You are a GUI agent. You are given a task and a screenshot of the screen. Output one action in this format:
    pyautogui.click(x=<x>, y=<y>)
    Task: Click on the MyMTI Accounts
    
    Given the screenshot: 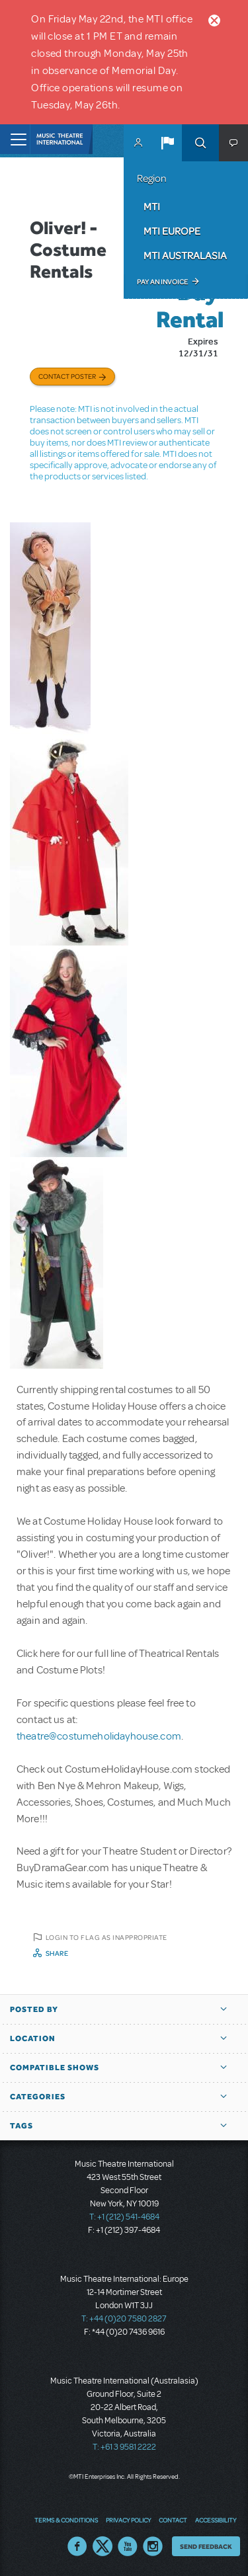 What is the action you would take?
    pyautogui.click(x=138, y=142)
    